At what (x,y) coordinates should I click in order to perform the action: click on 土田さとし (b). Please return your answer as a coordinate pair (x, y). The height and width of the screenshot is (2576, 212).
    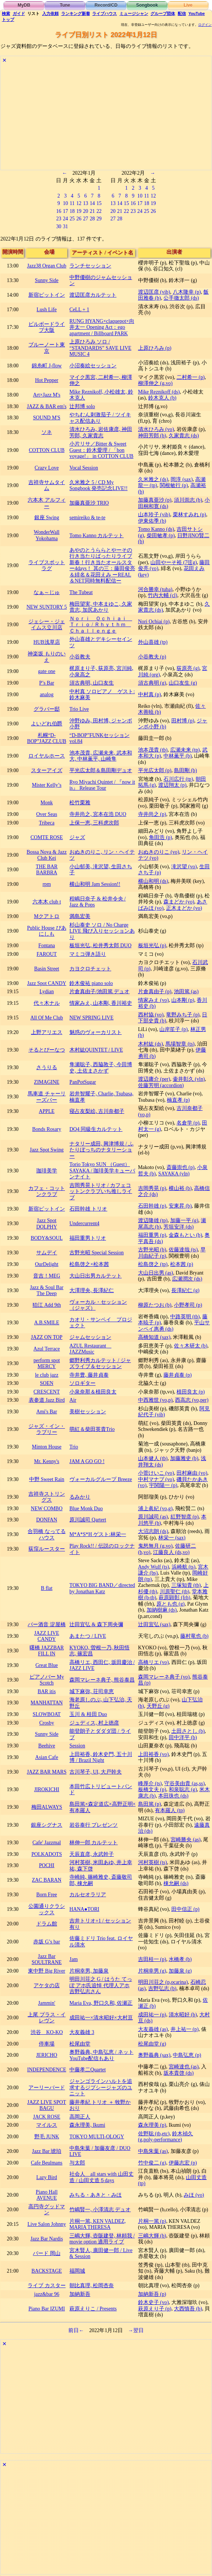
    Looking at the image, I should click on (188, 1731).